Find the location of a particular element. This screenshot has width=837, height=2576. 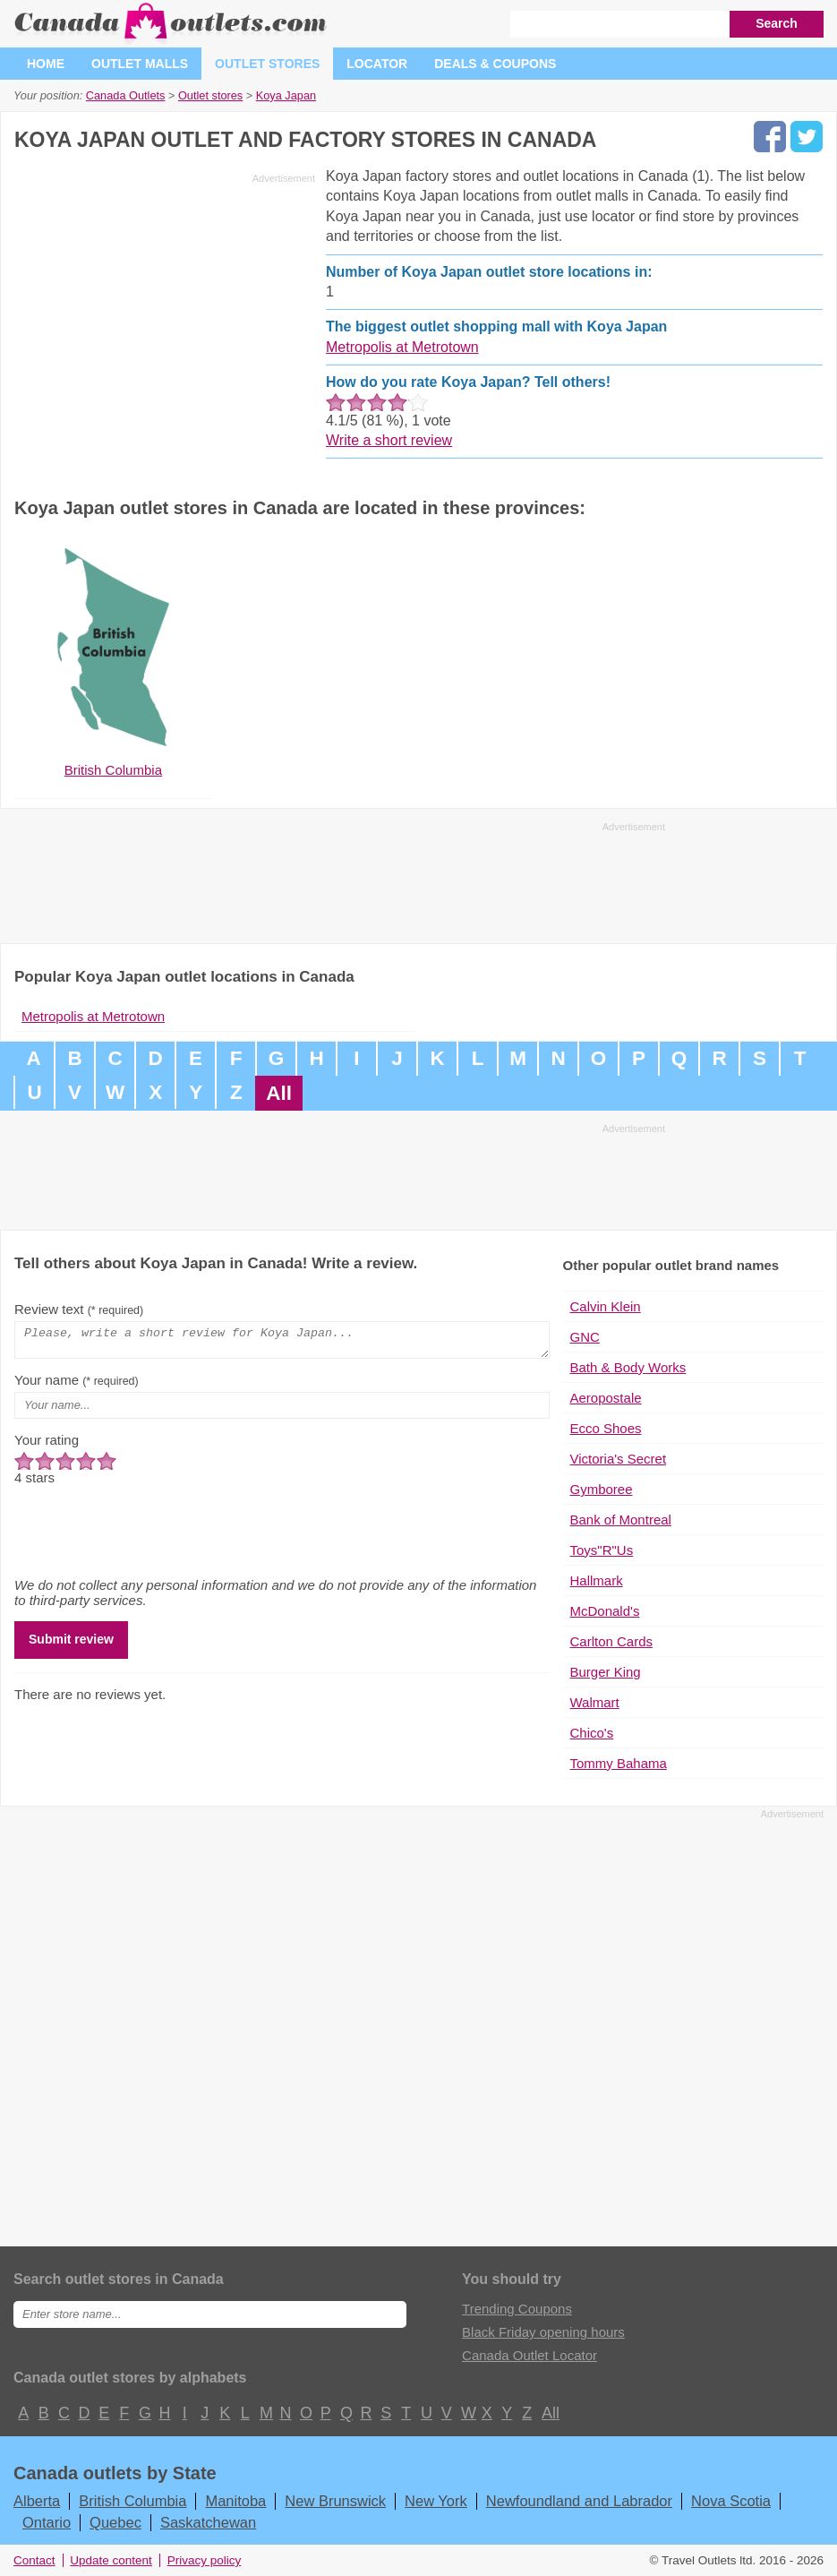

Your rating is located at coordinates (46, 1445).